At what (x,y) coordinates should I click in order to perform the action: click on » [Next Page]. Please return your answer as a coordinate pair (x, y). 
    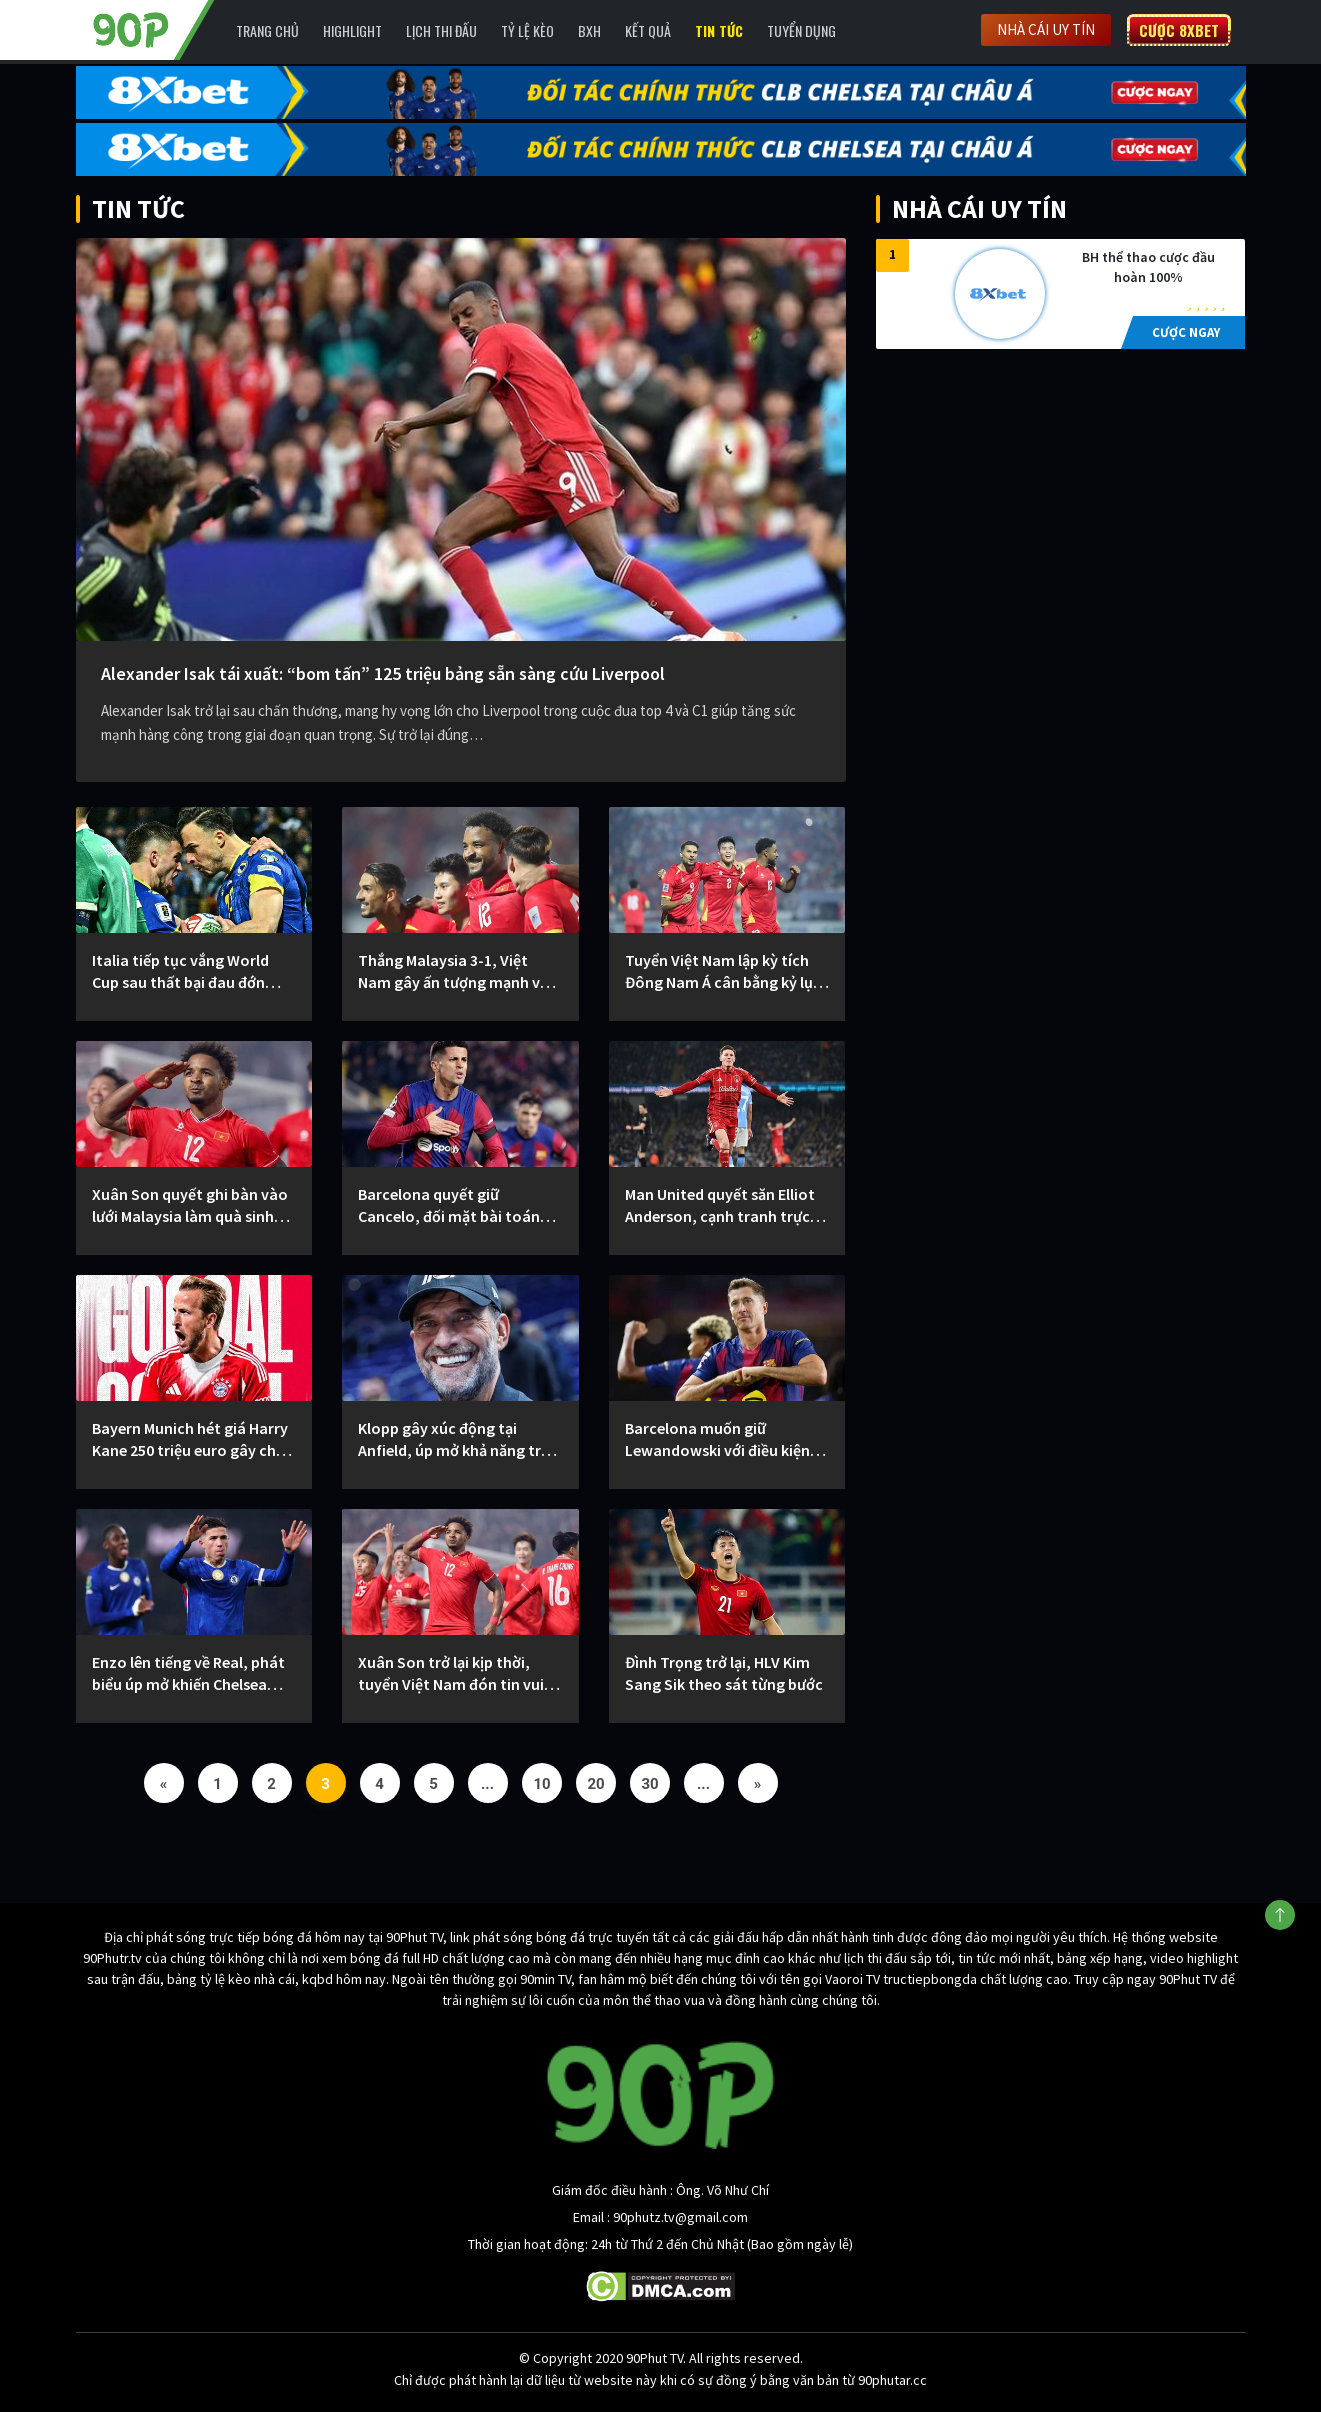
    Looking at the image, I should click on (758, 1784).